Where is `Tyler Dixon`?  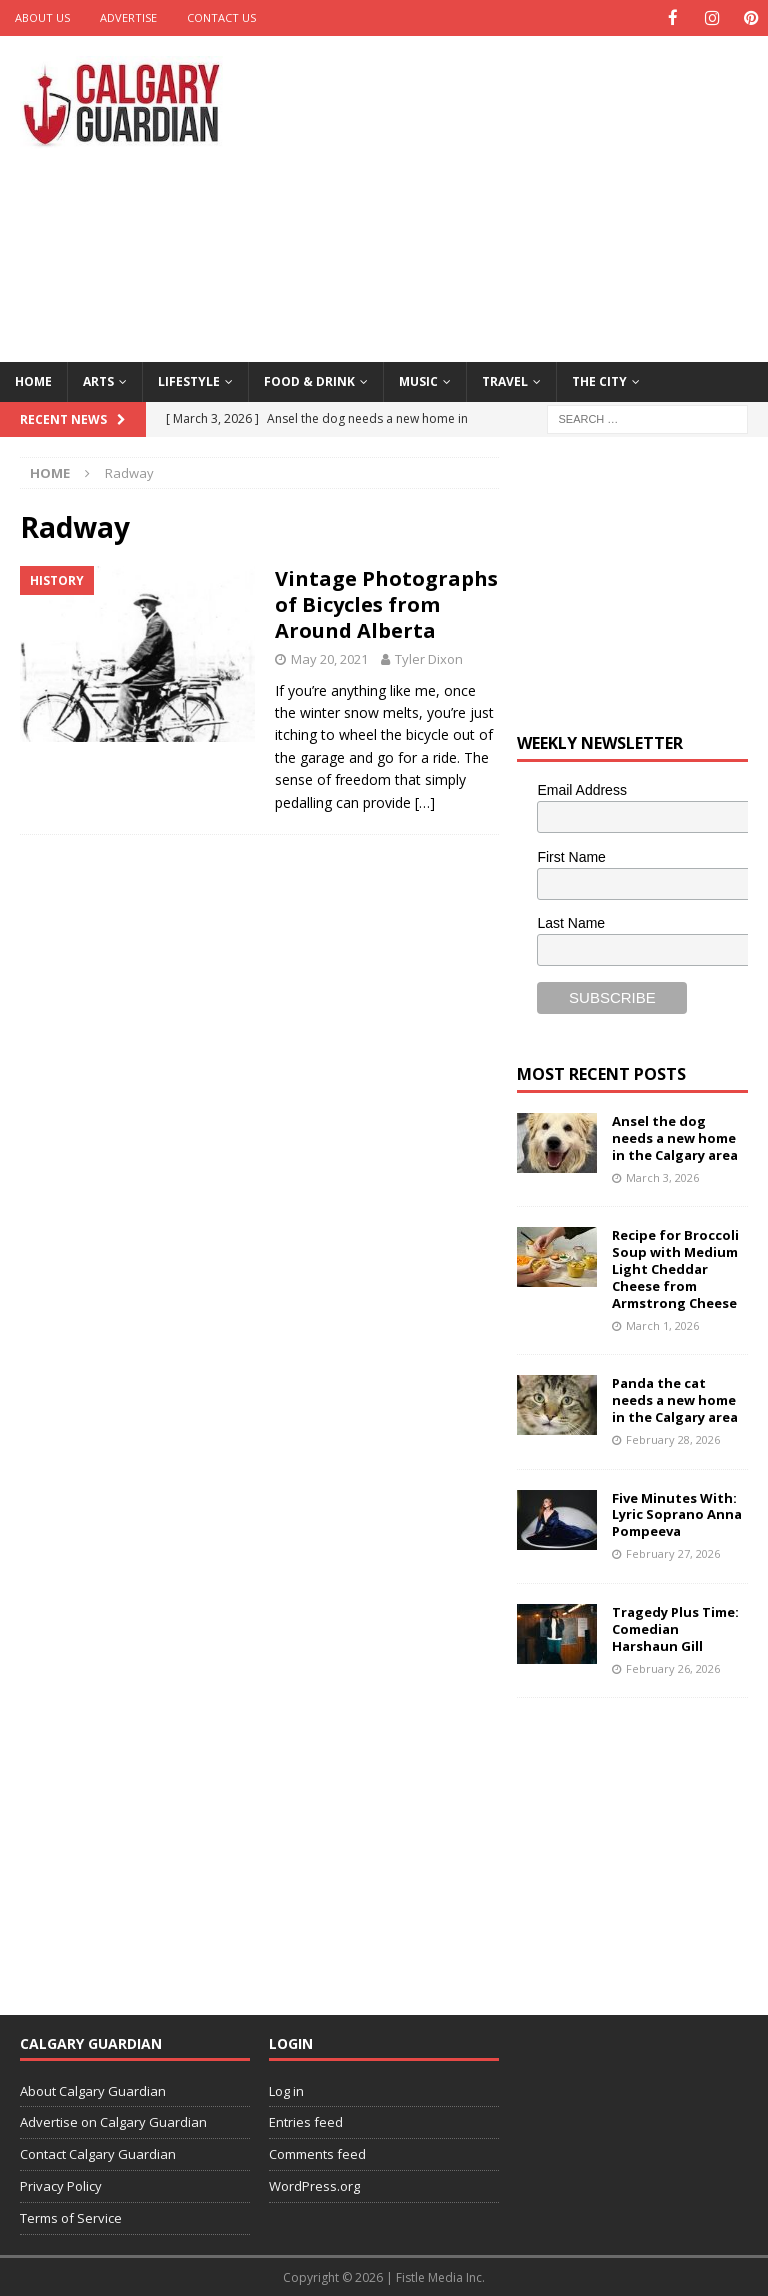 Tyler Dixon is located at coordinates (429, 658).